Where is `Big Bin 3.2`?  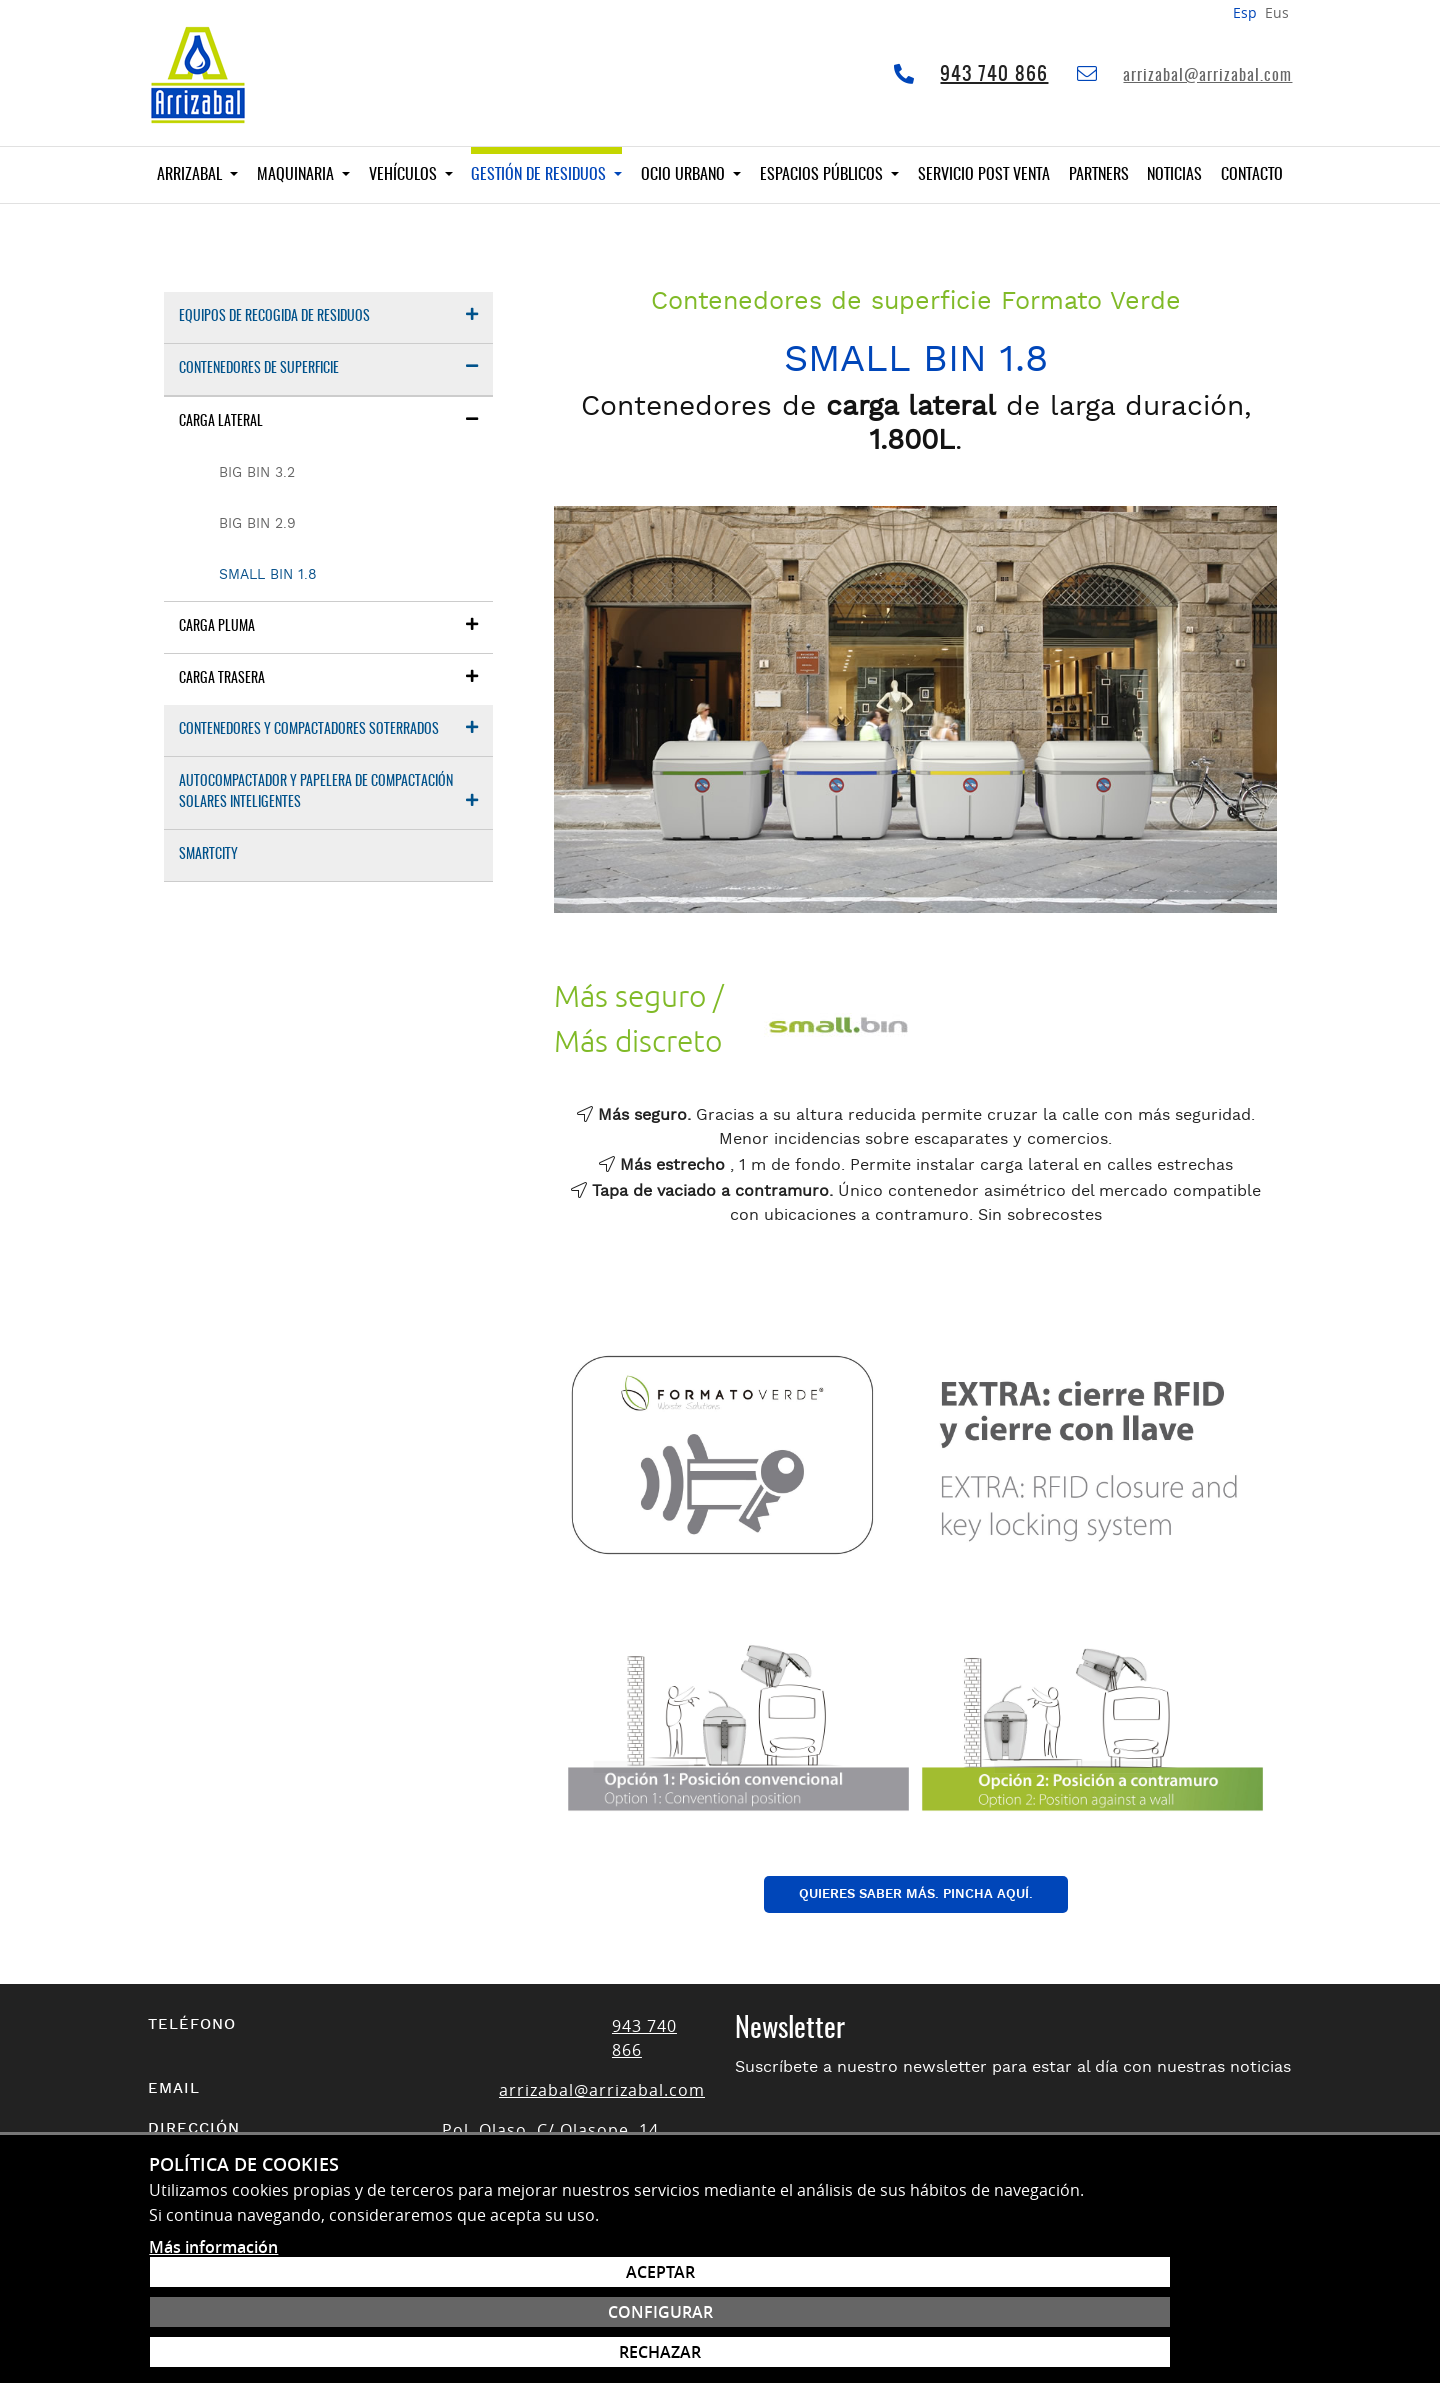 Big Bin 3.2 is located at coordinates (257, 473).